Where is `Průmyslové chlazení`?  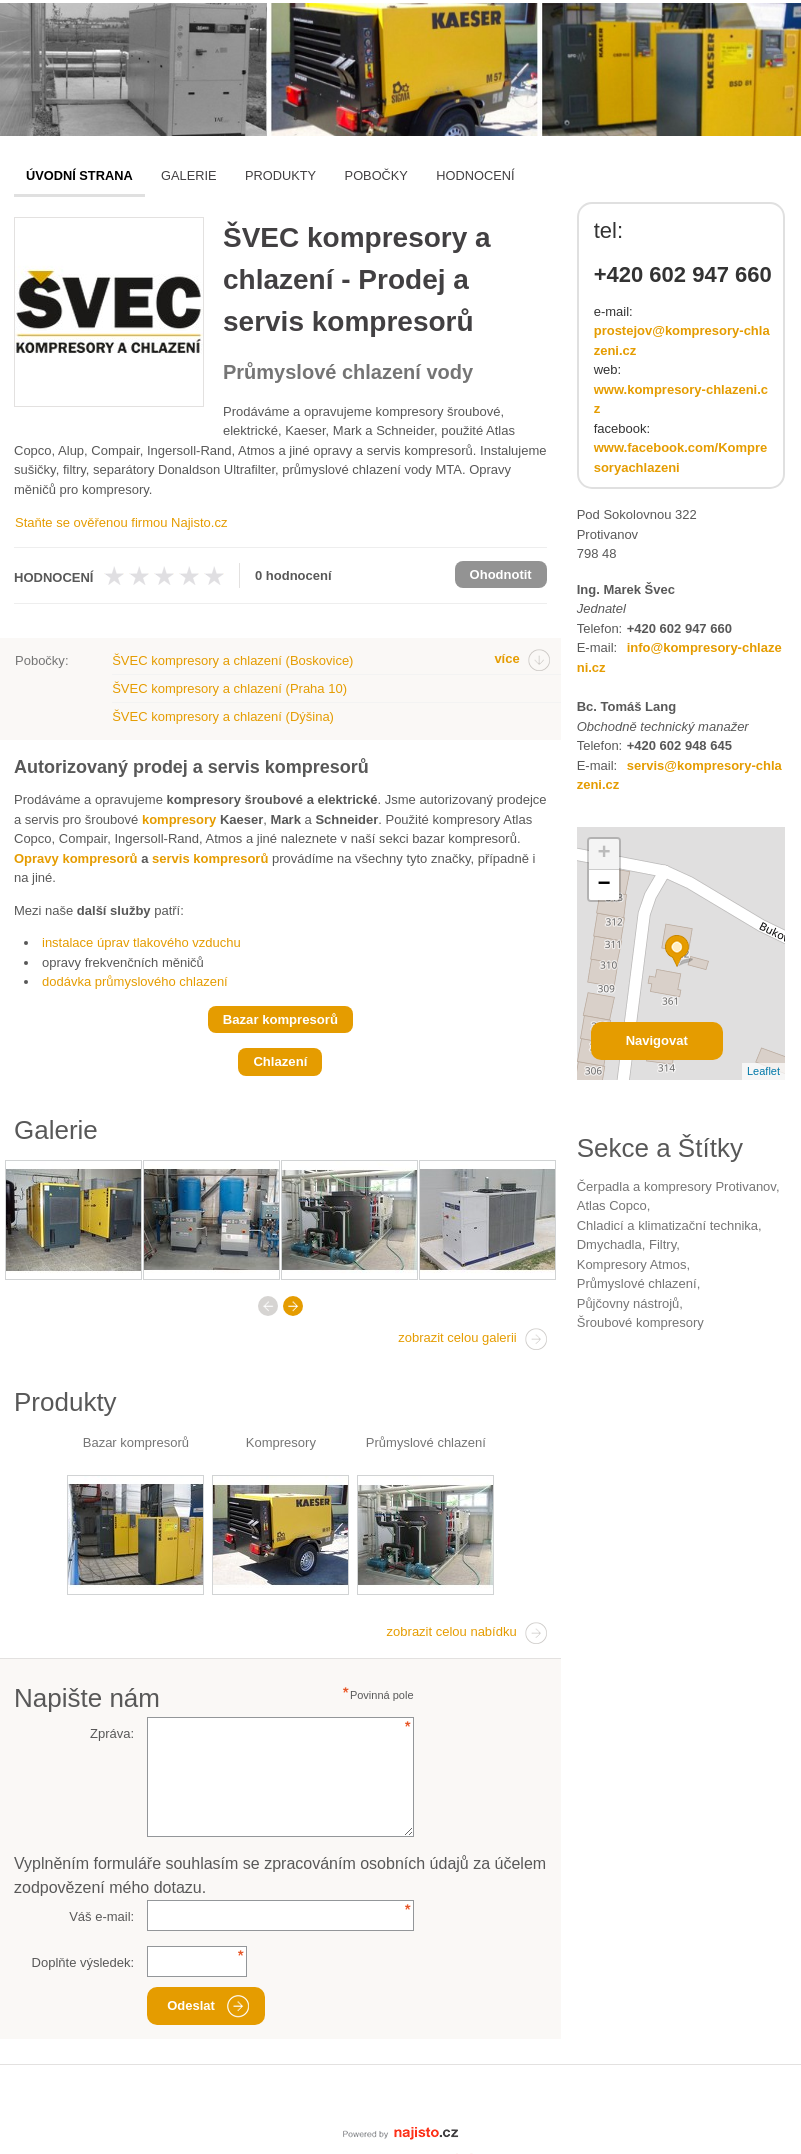
Průmyslové chlazení is located at coordinates (426, 1442).